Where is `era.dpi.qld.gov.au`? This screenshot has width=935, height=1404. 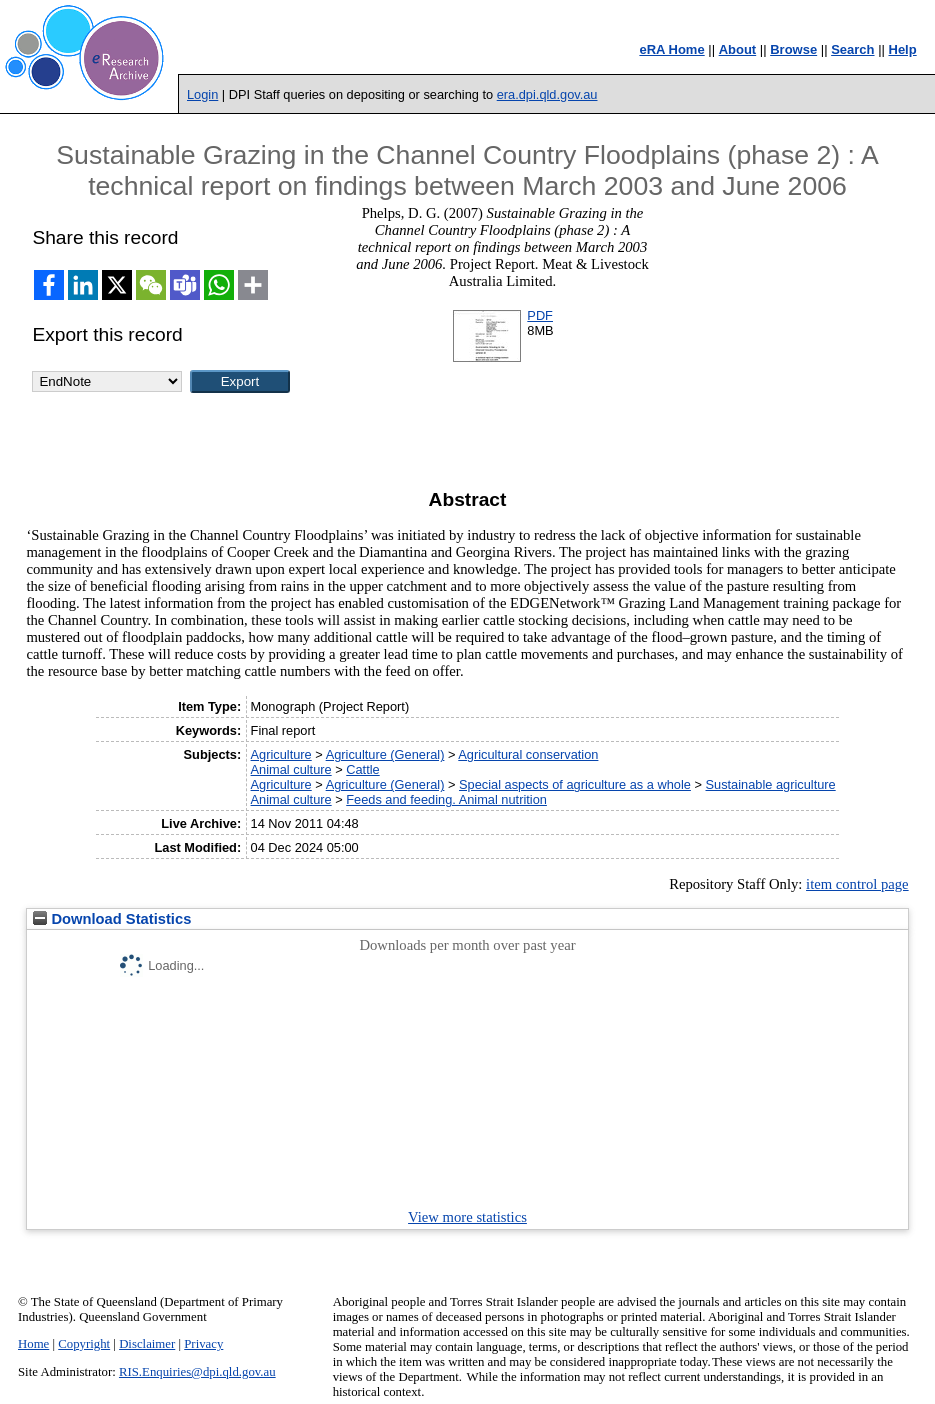
era.dpi.qld.gov.au is located at coordinates (547, 94).